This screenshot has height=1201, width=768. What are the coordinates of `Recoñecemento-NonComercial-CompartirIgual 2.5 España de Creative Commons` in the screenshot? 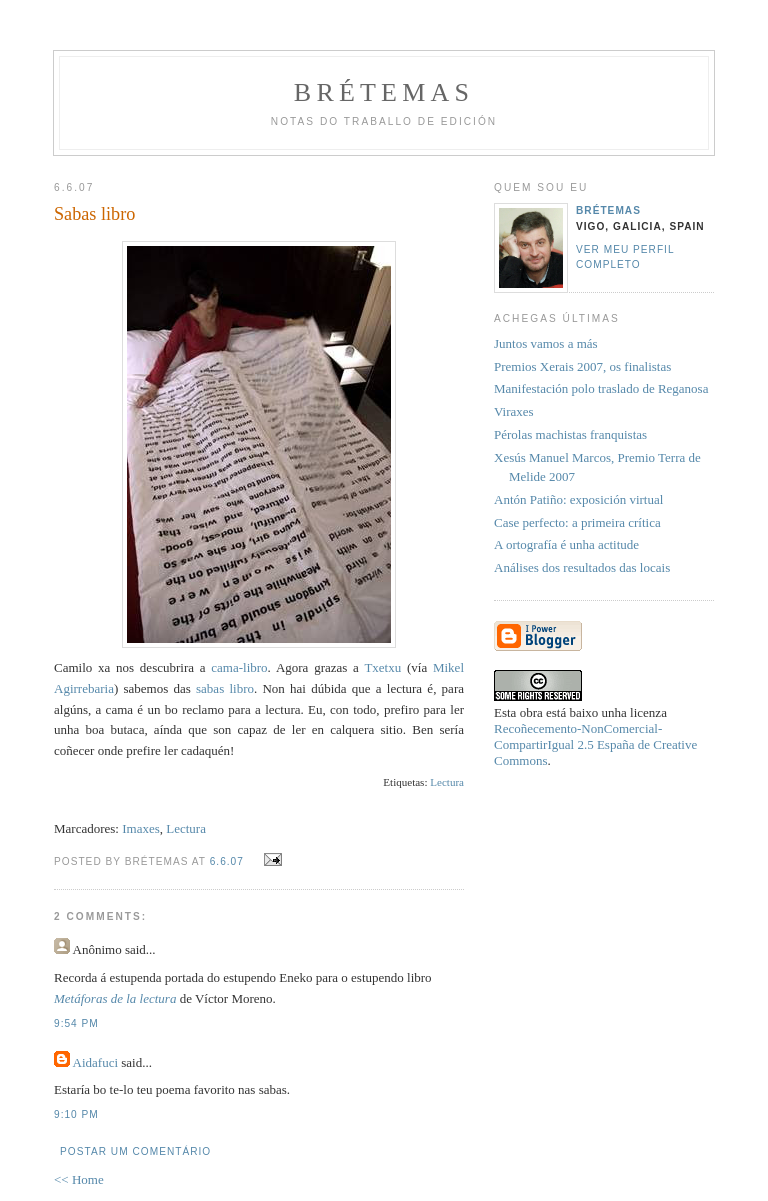 It's located at (595, 744).